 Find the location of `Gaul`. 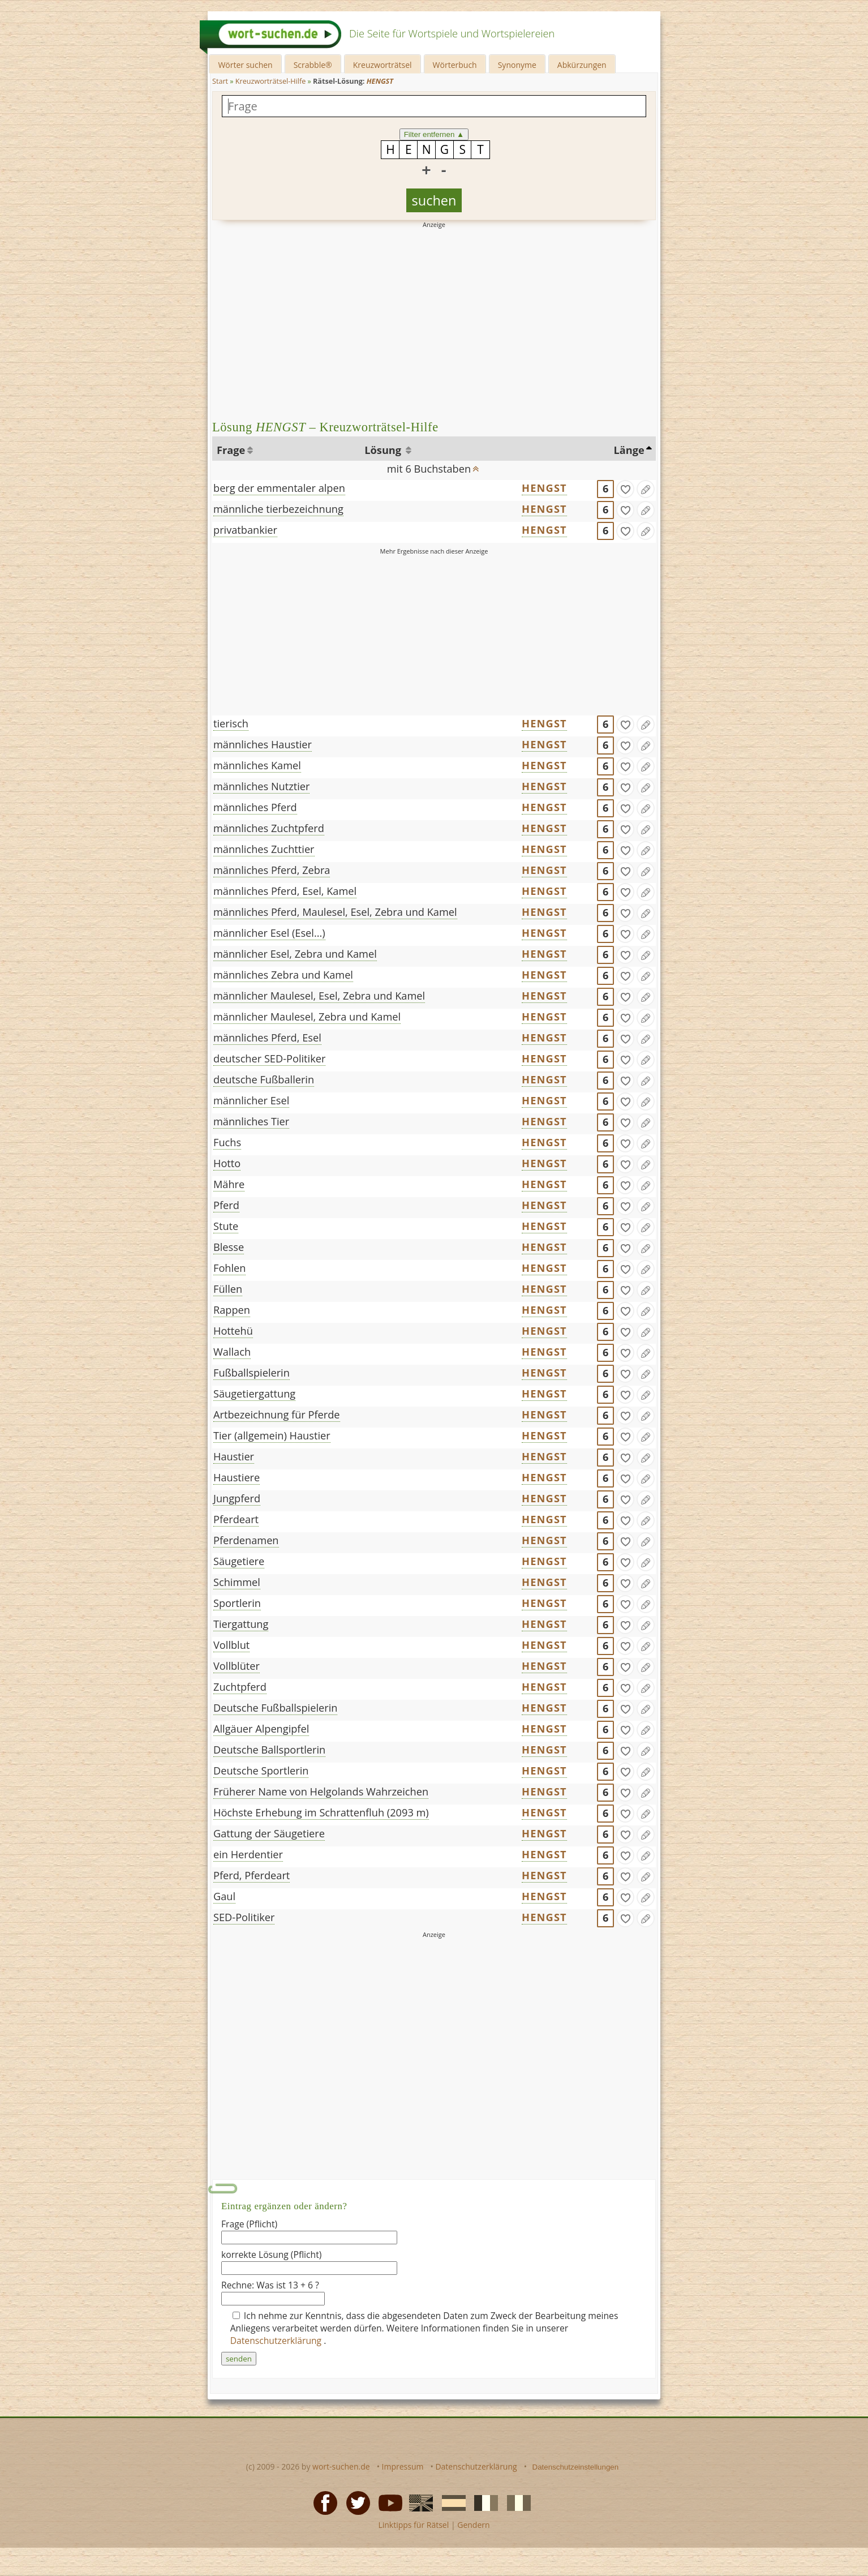

Gaul is located at coordinates (224, 1896).